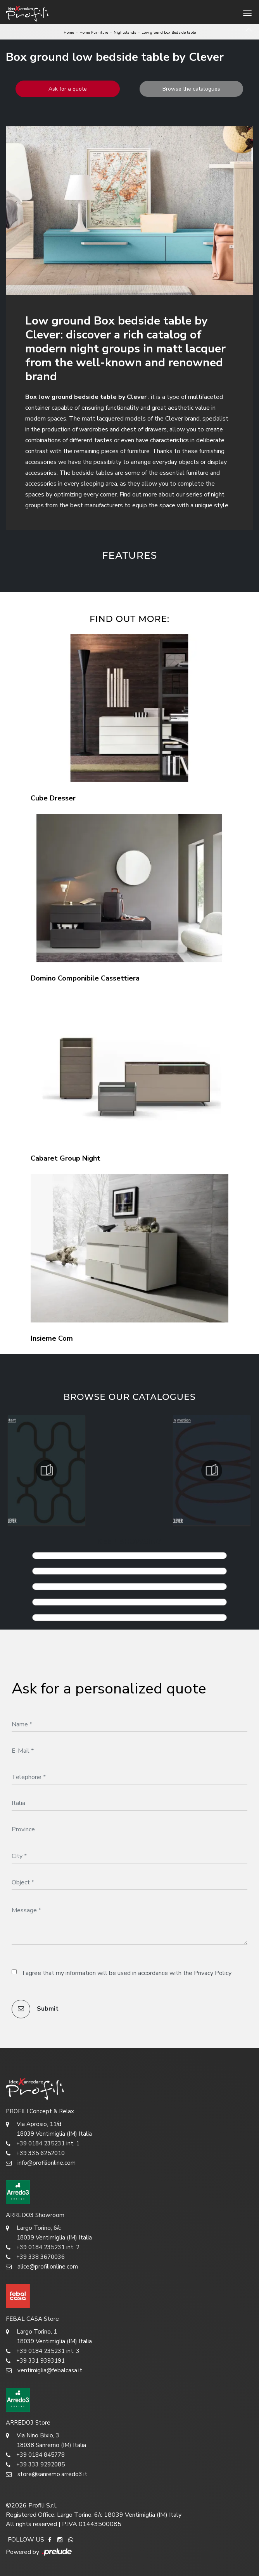 Image resolution: width=259 pixels, height=2576 pixels. Describe the element at coordinates (191, 89) in the screenshot. I see `Browse the catalogues` at that location.